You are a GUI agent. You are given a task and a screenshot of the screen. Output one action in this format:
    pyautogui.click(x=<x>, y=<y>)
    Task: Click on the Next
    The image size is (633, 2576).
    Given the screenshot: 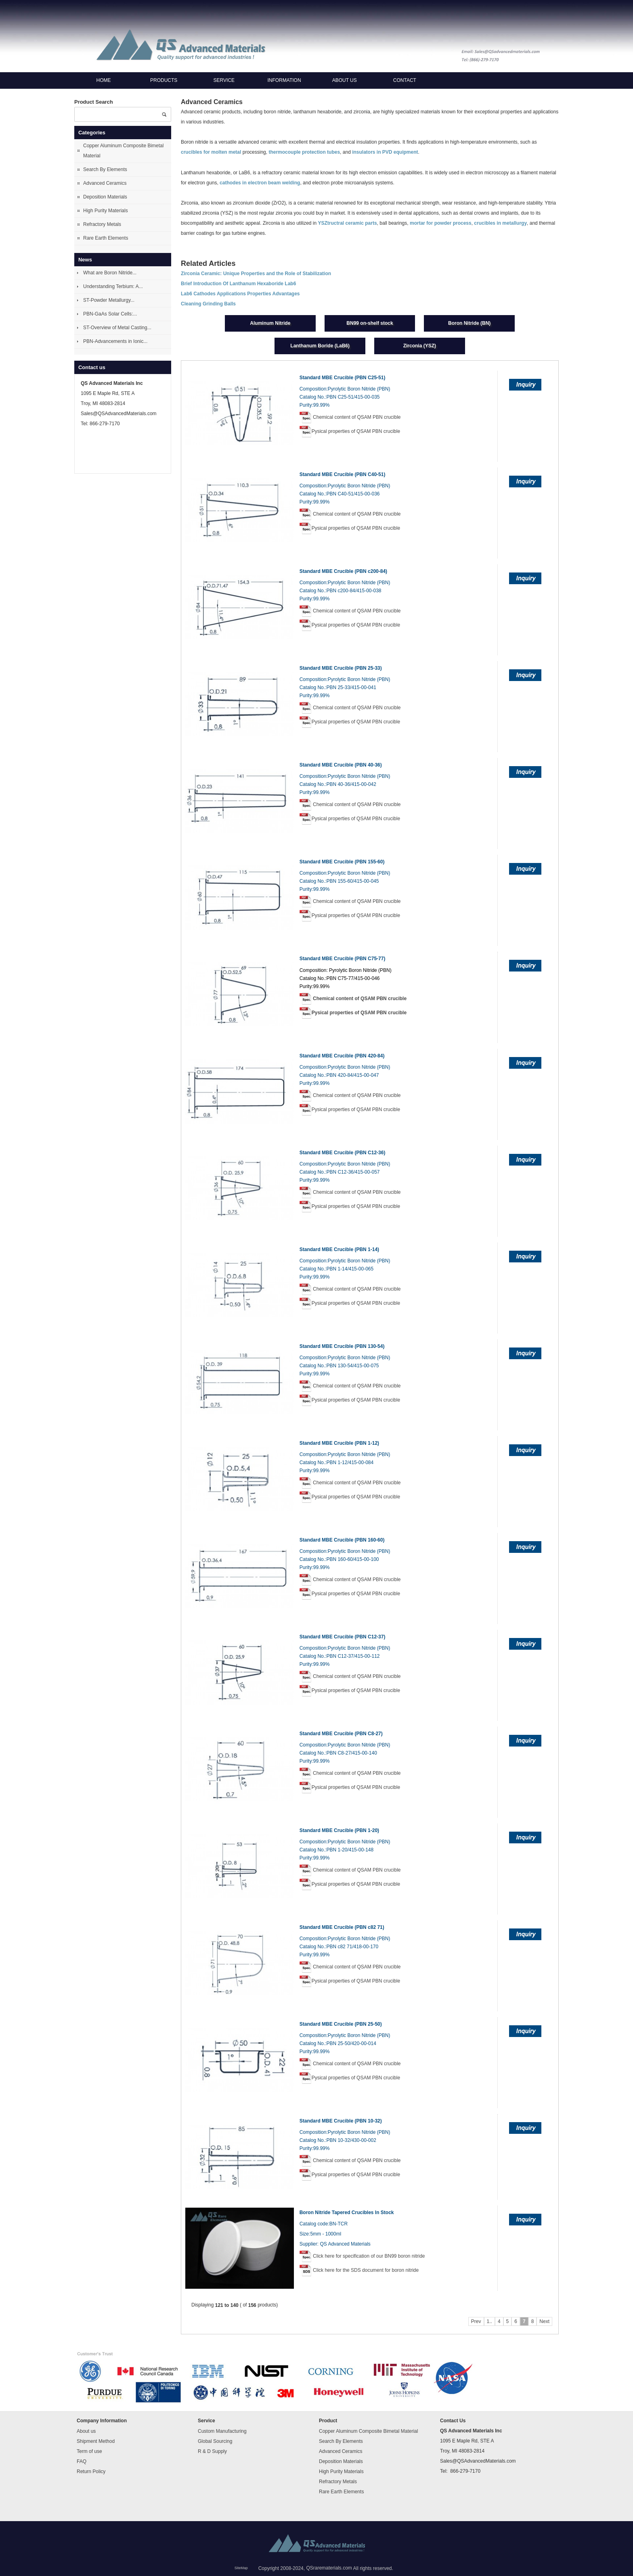 What is the action you would take?
    pyautogui.click(x=544, y=2321)
    